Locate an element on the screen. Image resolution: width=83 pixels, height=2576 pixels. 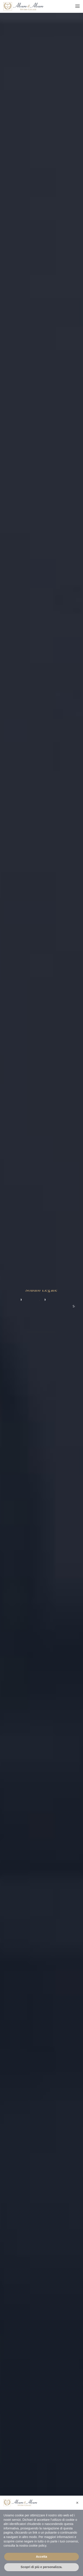
Scopri di più e personalizza. [button] is located at coordinates (41, 2567).